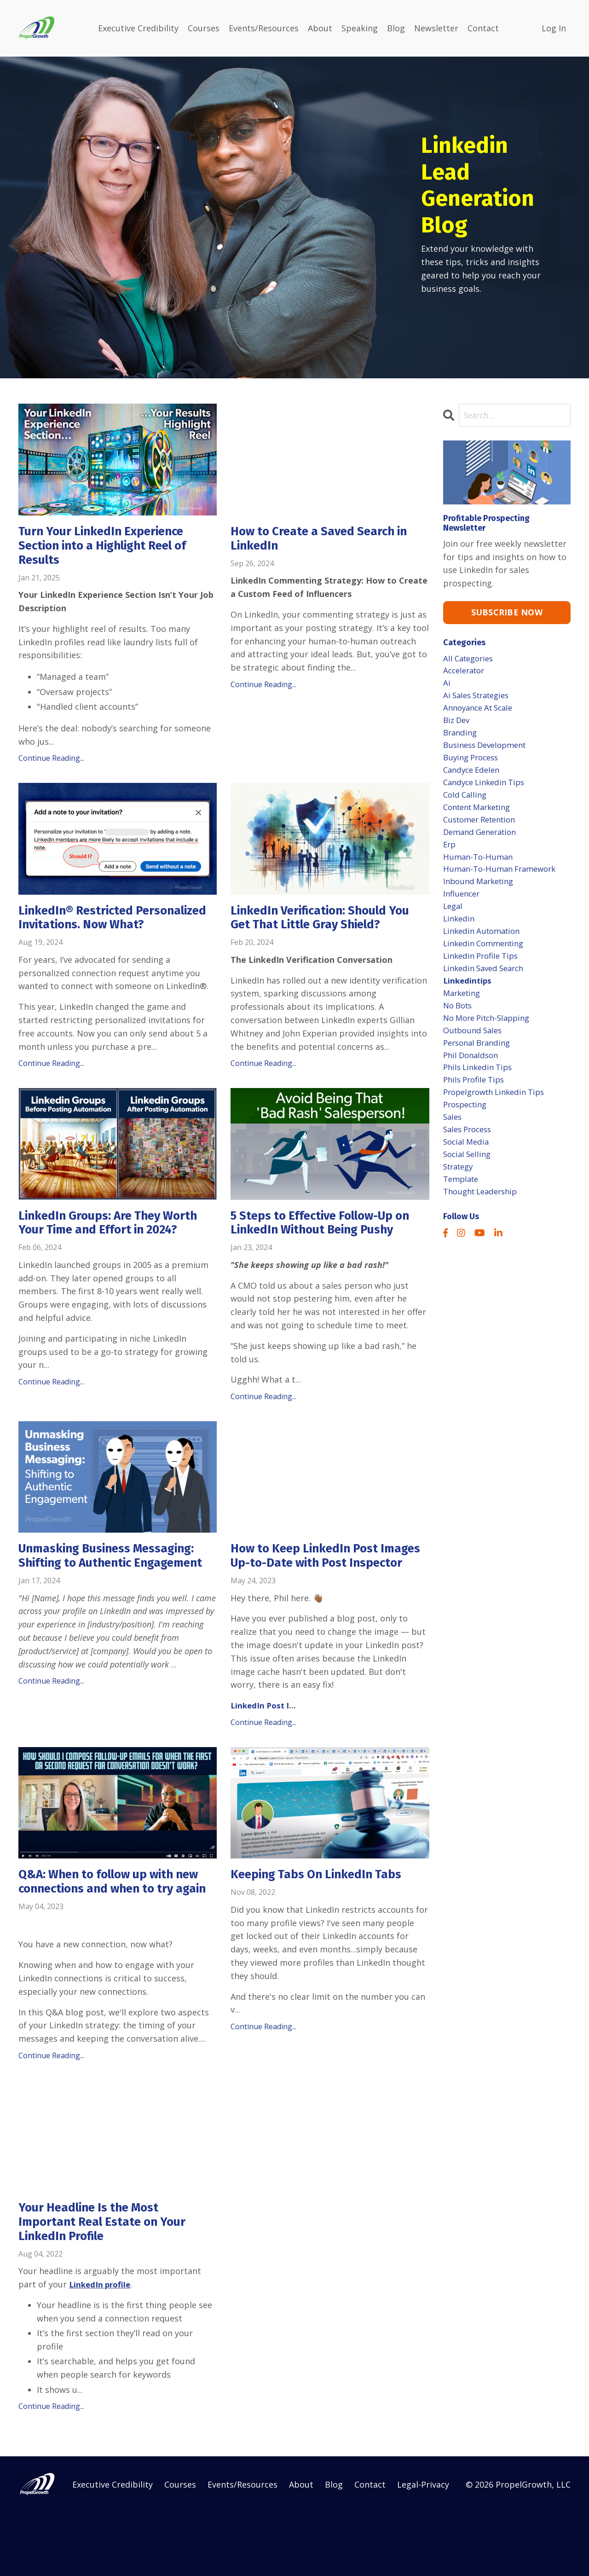 This screenshot has width=589, height=2576. I want to click on About, so click(320, 28).